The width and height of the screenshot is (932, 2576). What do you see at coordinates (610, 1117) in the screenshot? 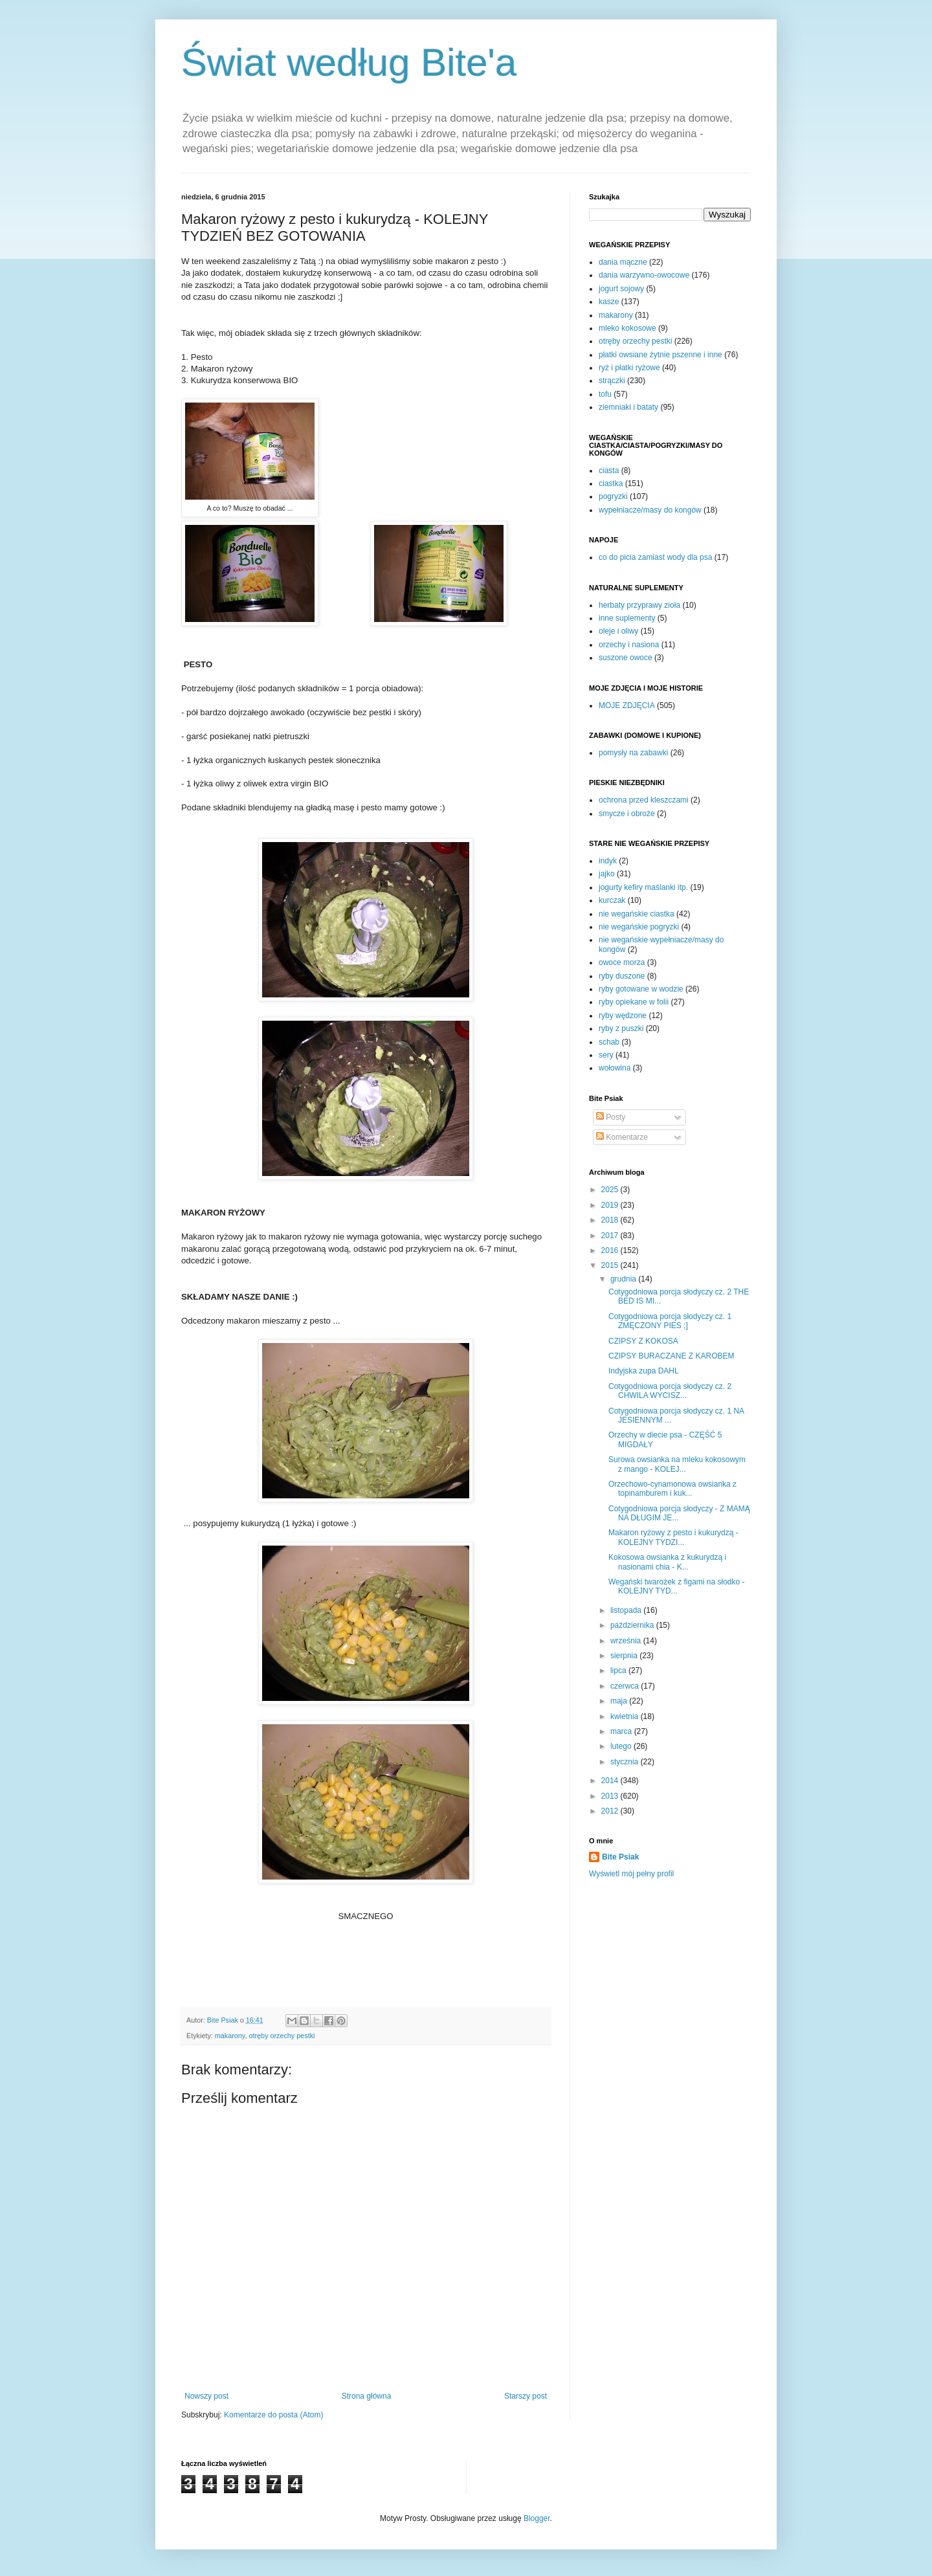
I see `Posty` at bounding box center [610, 1117].